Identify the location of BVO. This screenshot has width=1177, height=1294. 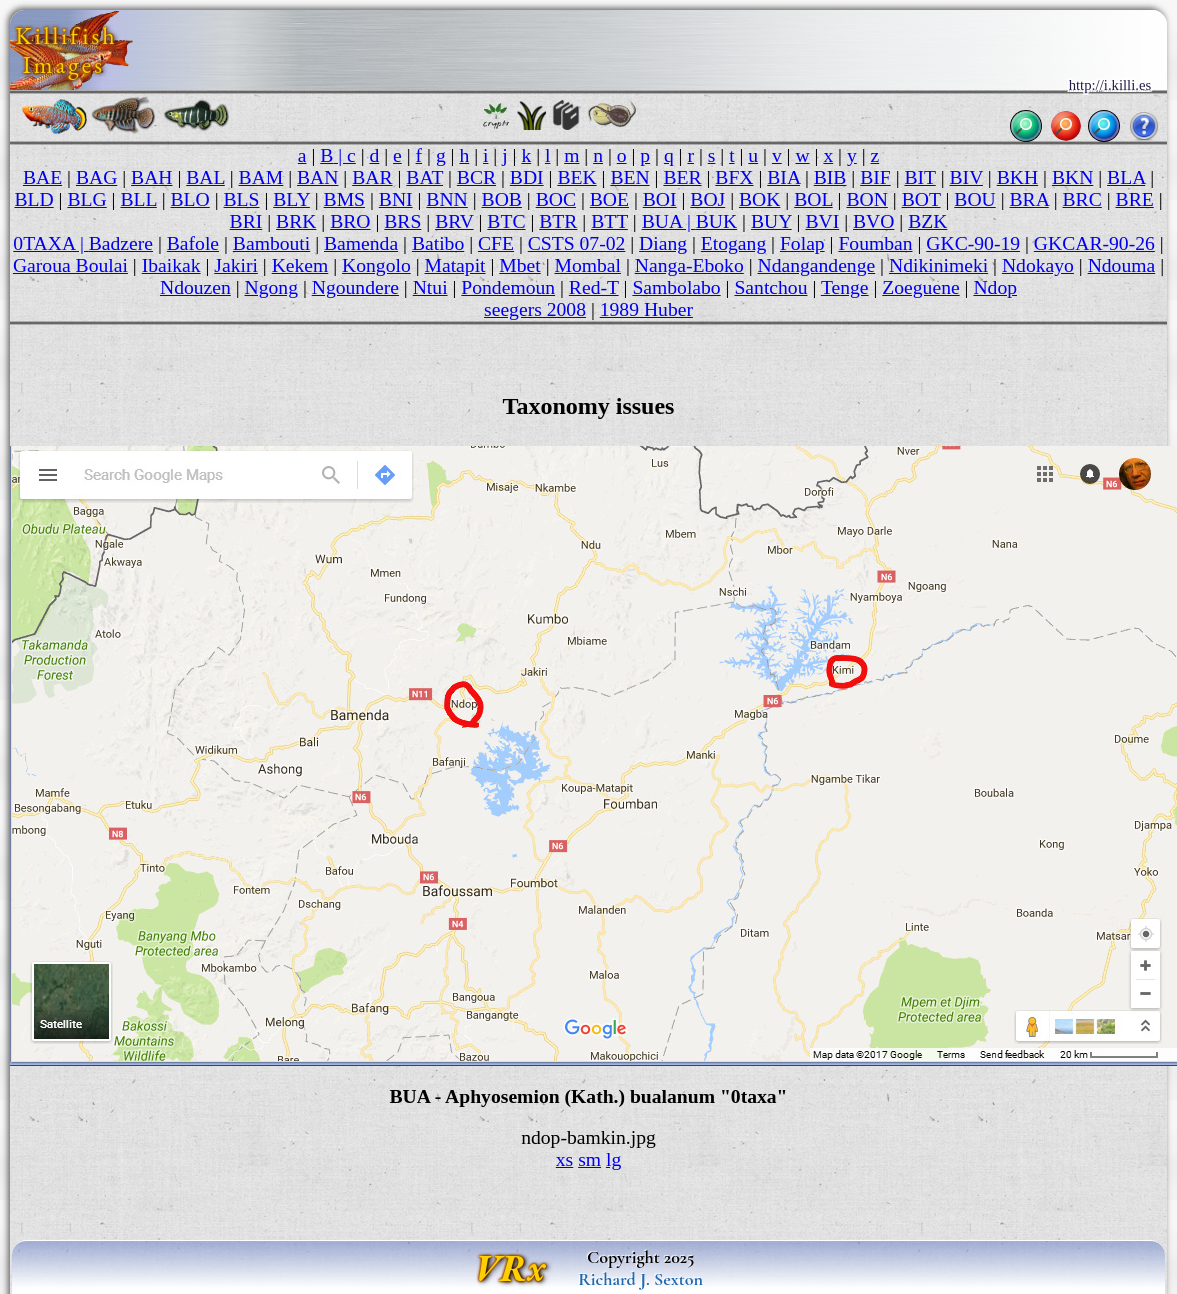
(873, 221).